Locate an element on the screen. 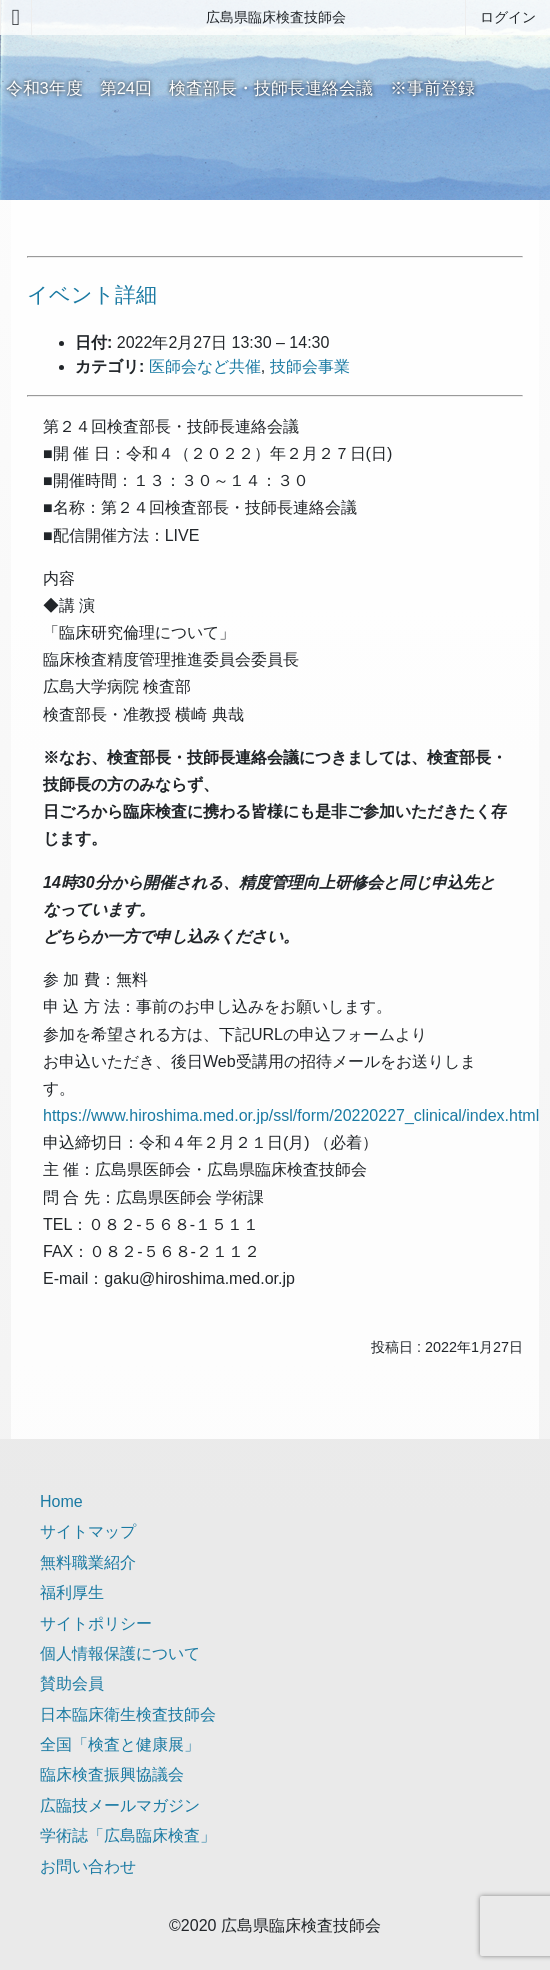 Image resolution: width=550 pixels, height=1970 pixels. 医師会など共催 is located at coordinates (205, 366).